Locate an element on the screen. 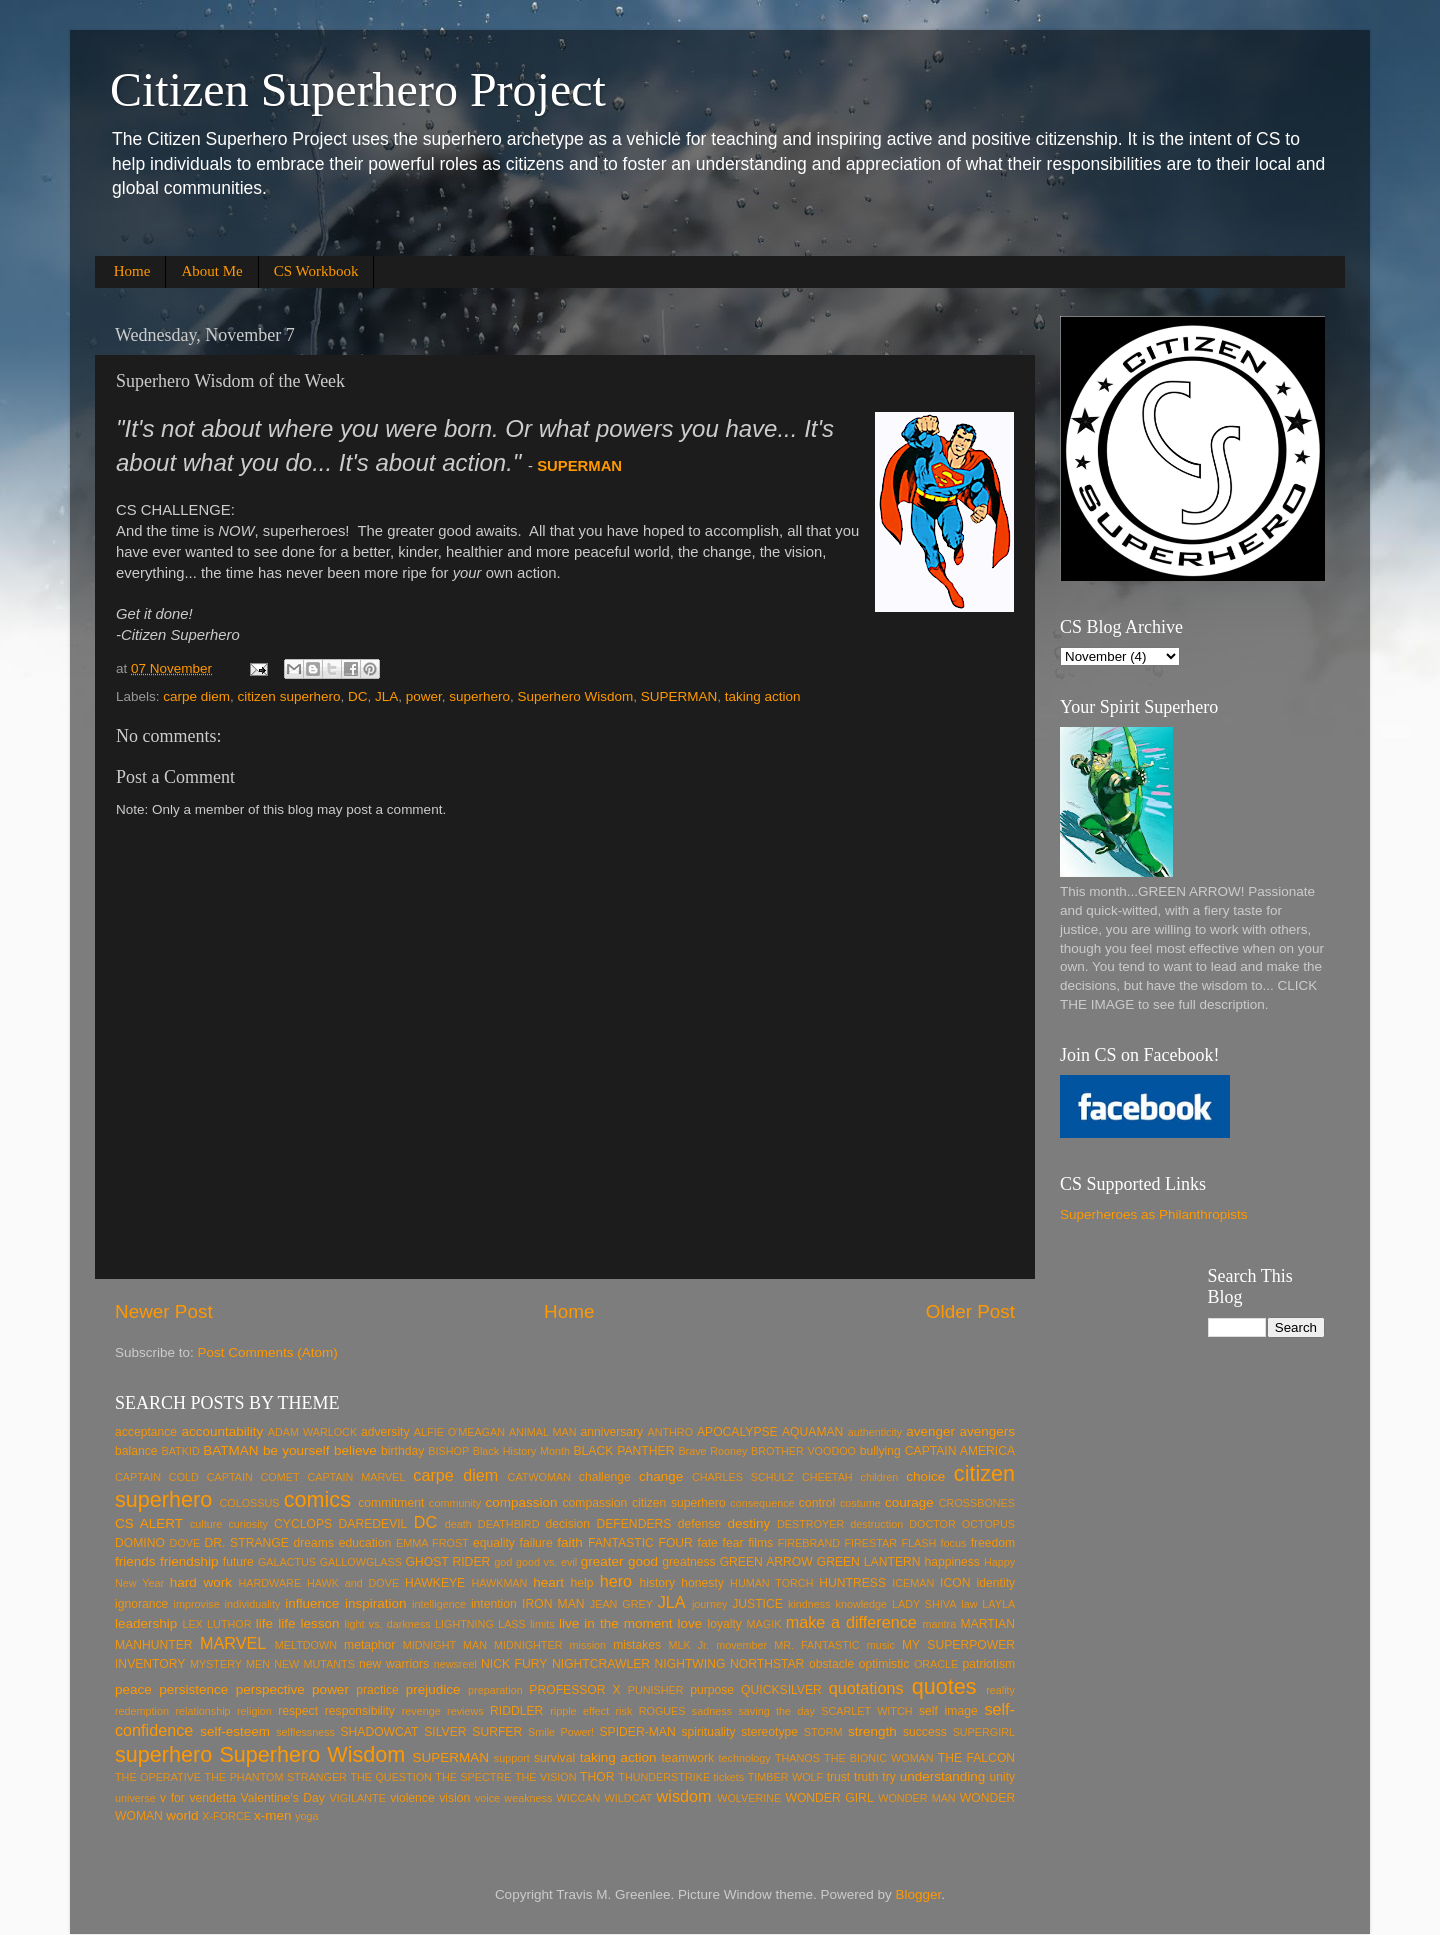  CAPTAIN MARVEL is located at coordinates (356, 1477).